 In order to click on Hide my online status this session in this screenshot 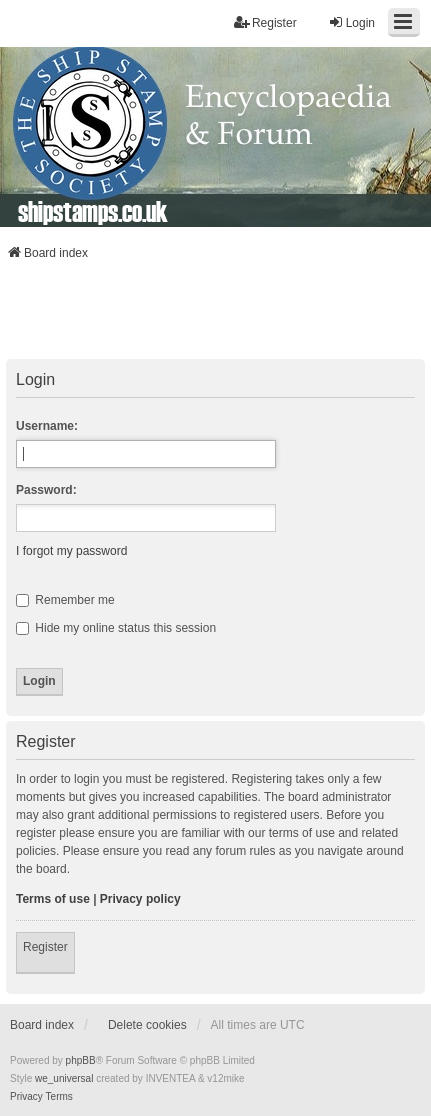, I will do `click(116, 628)`.